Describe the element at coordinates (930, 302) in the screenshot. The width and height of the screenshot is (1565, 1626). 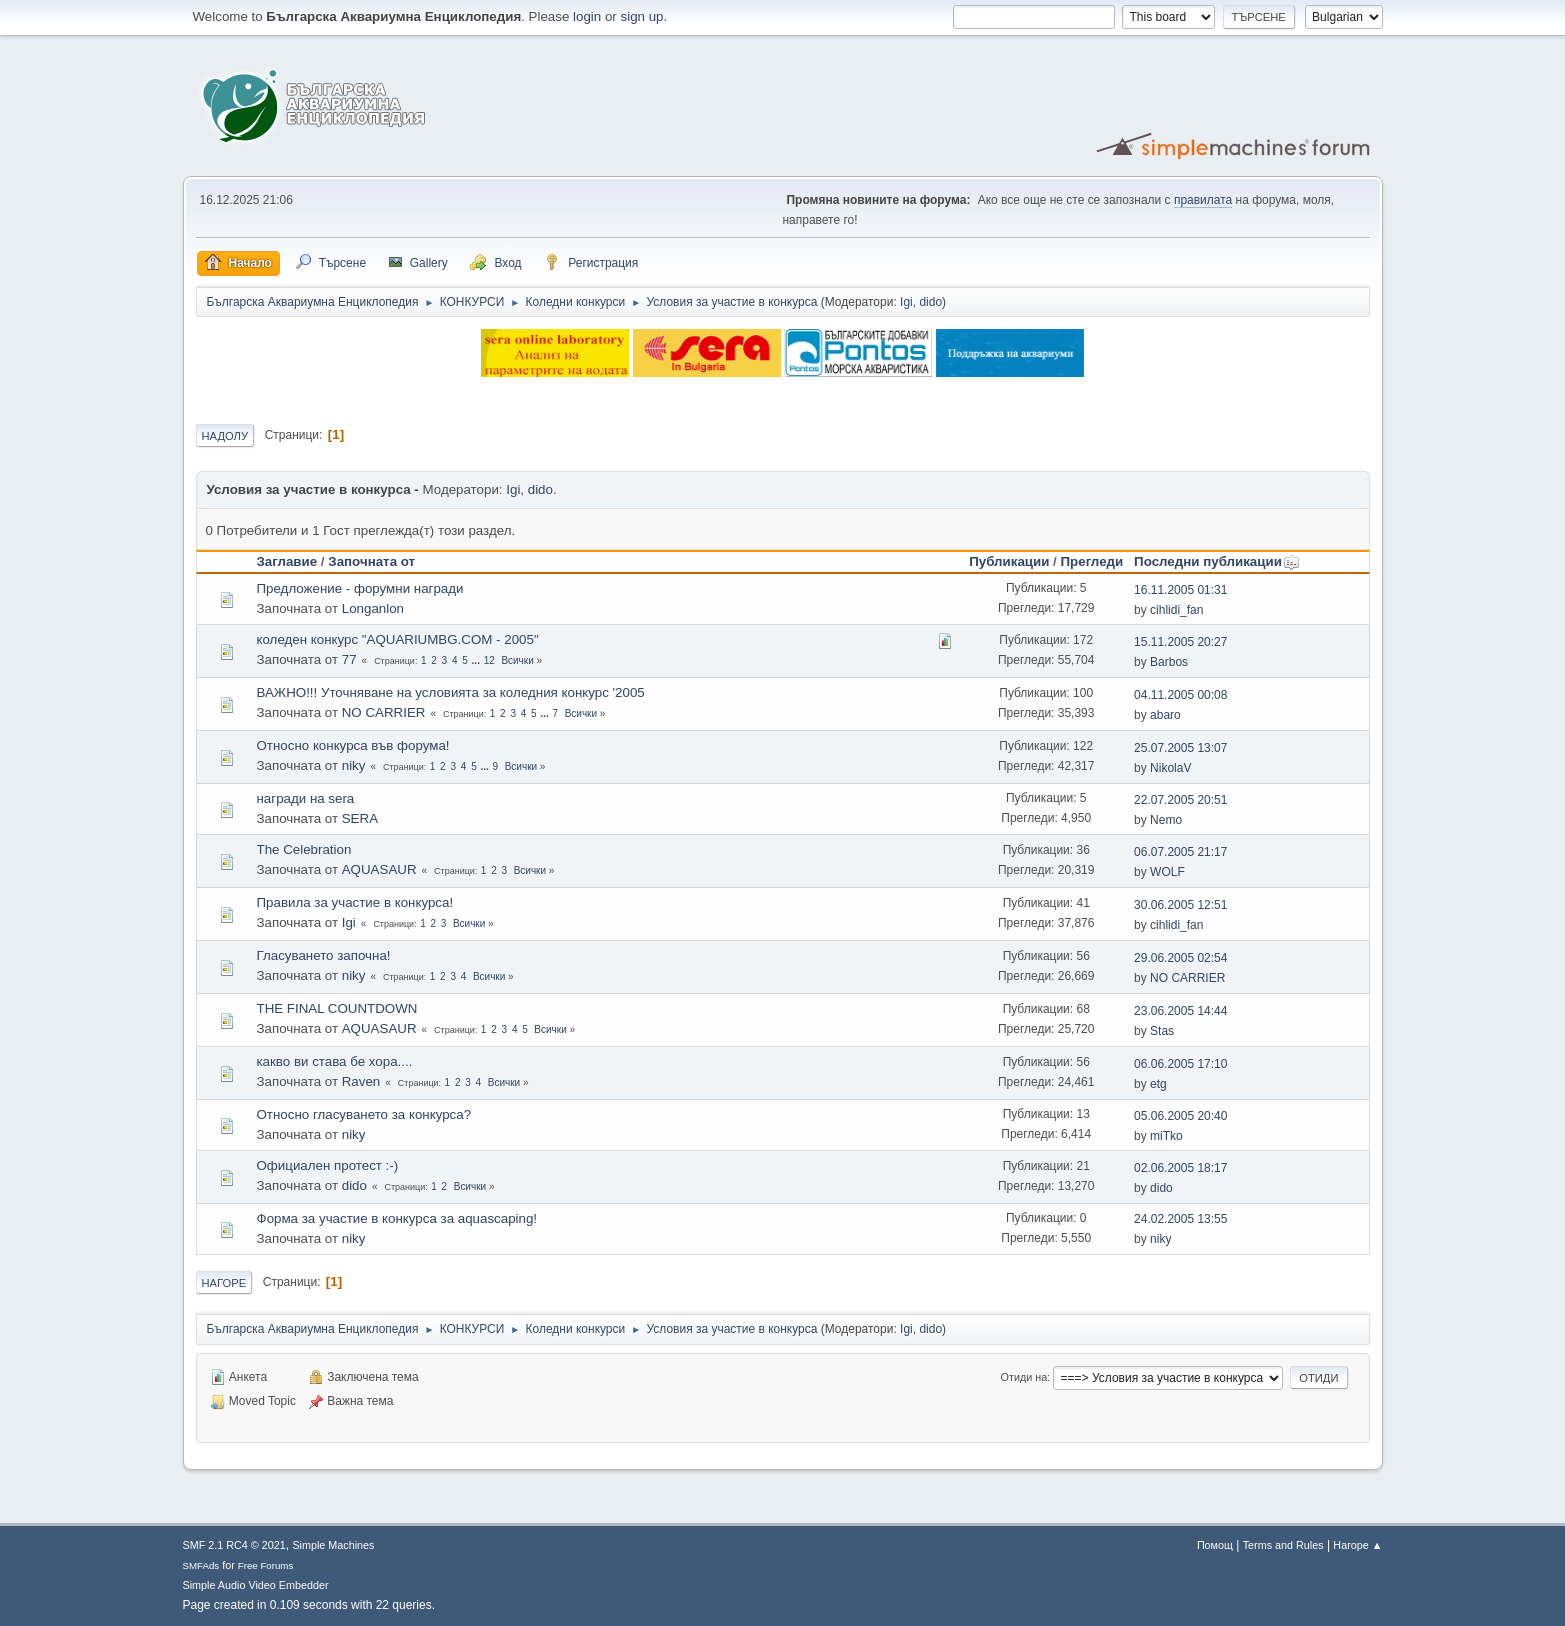
I see `dido` at that location.